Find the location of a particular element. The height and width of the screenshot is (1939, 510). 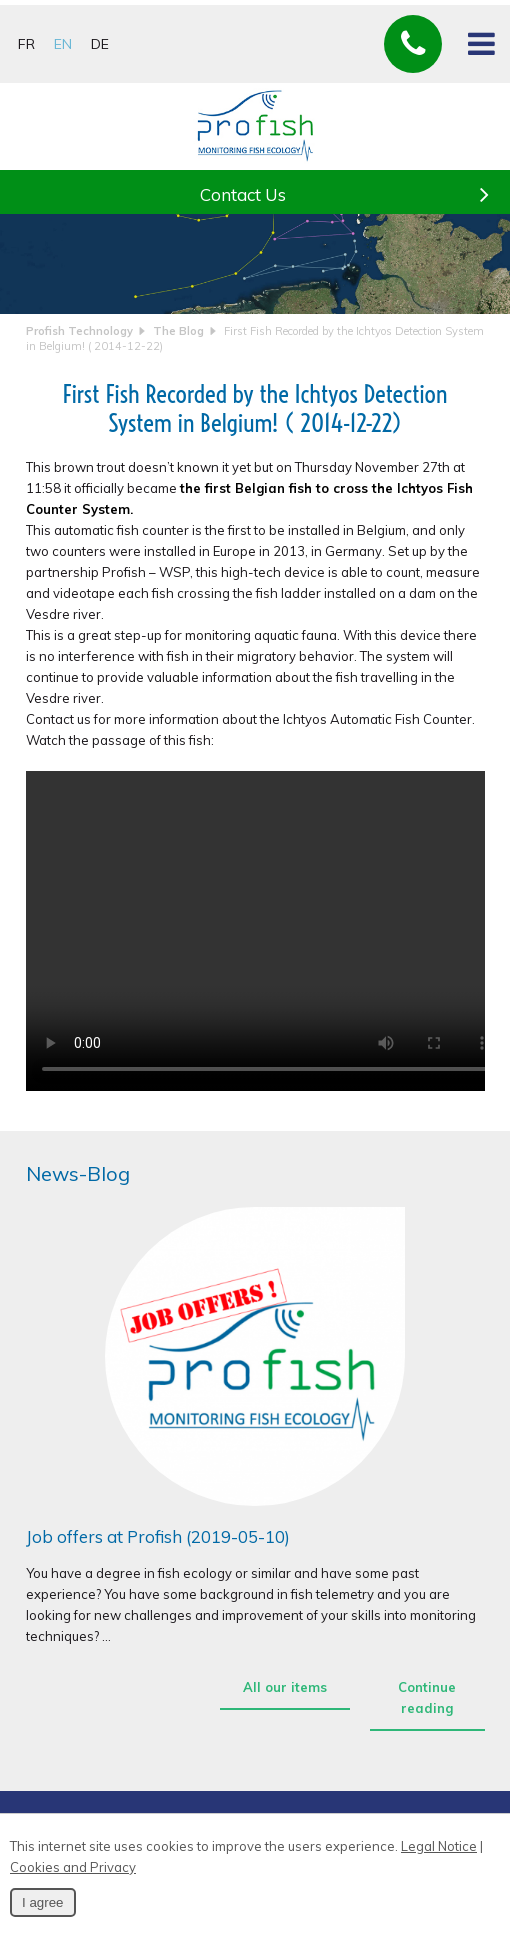

Contact Us is located at coordinates (353, 188).